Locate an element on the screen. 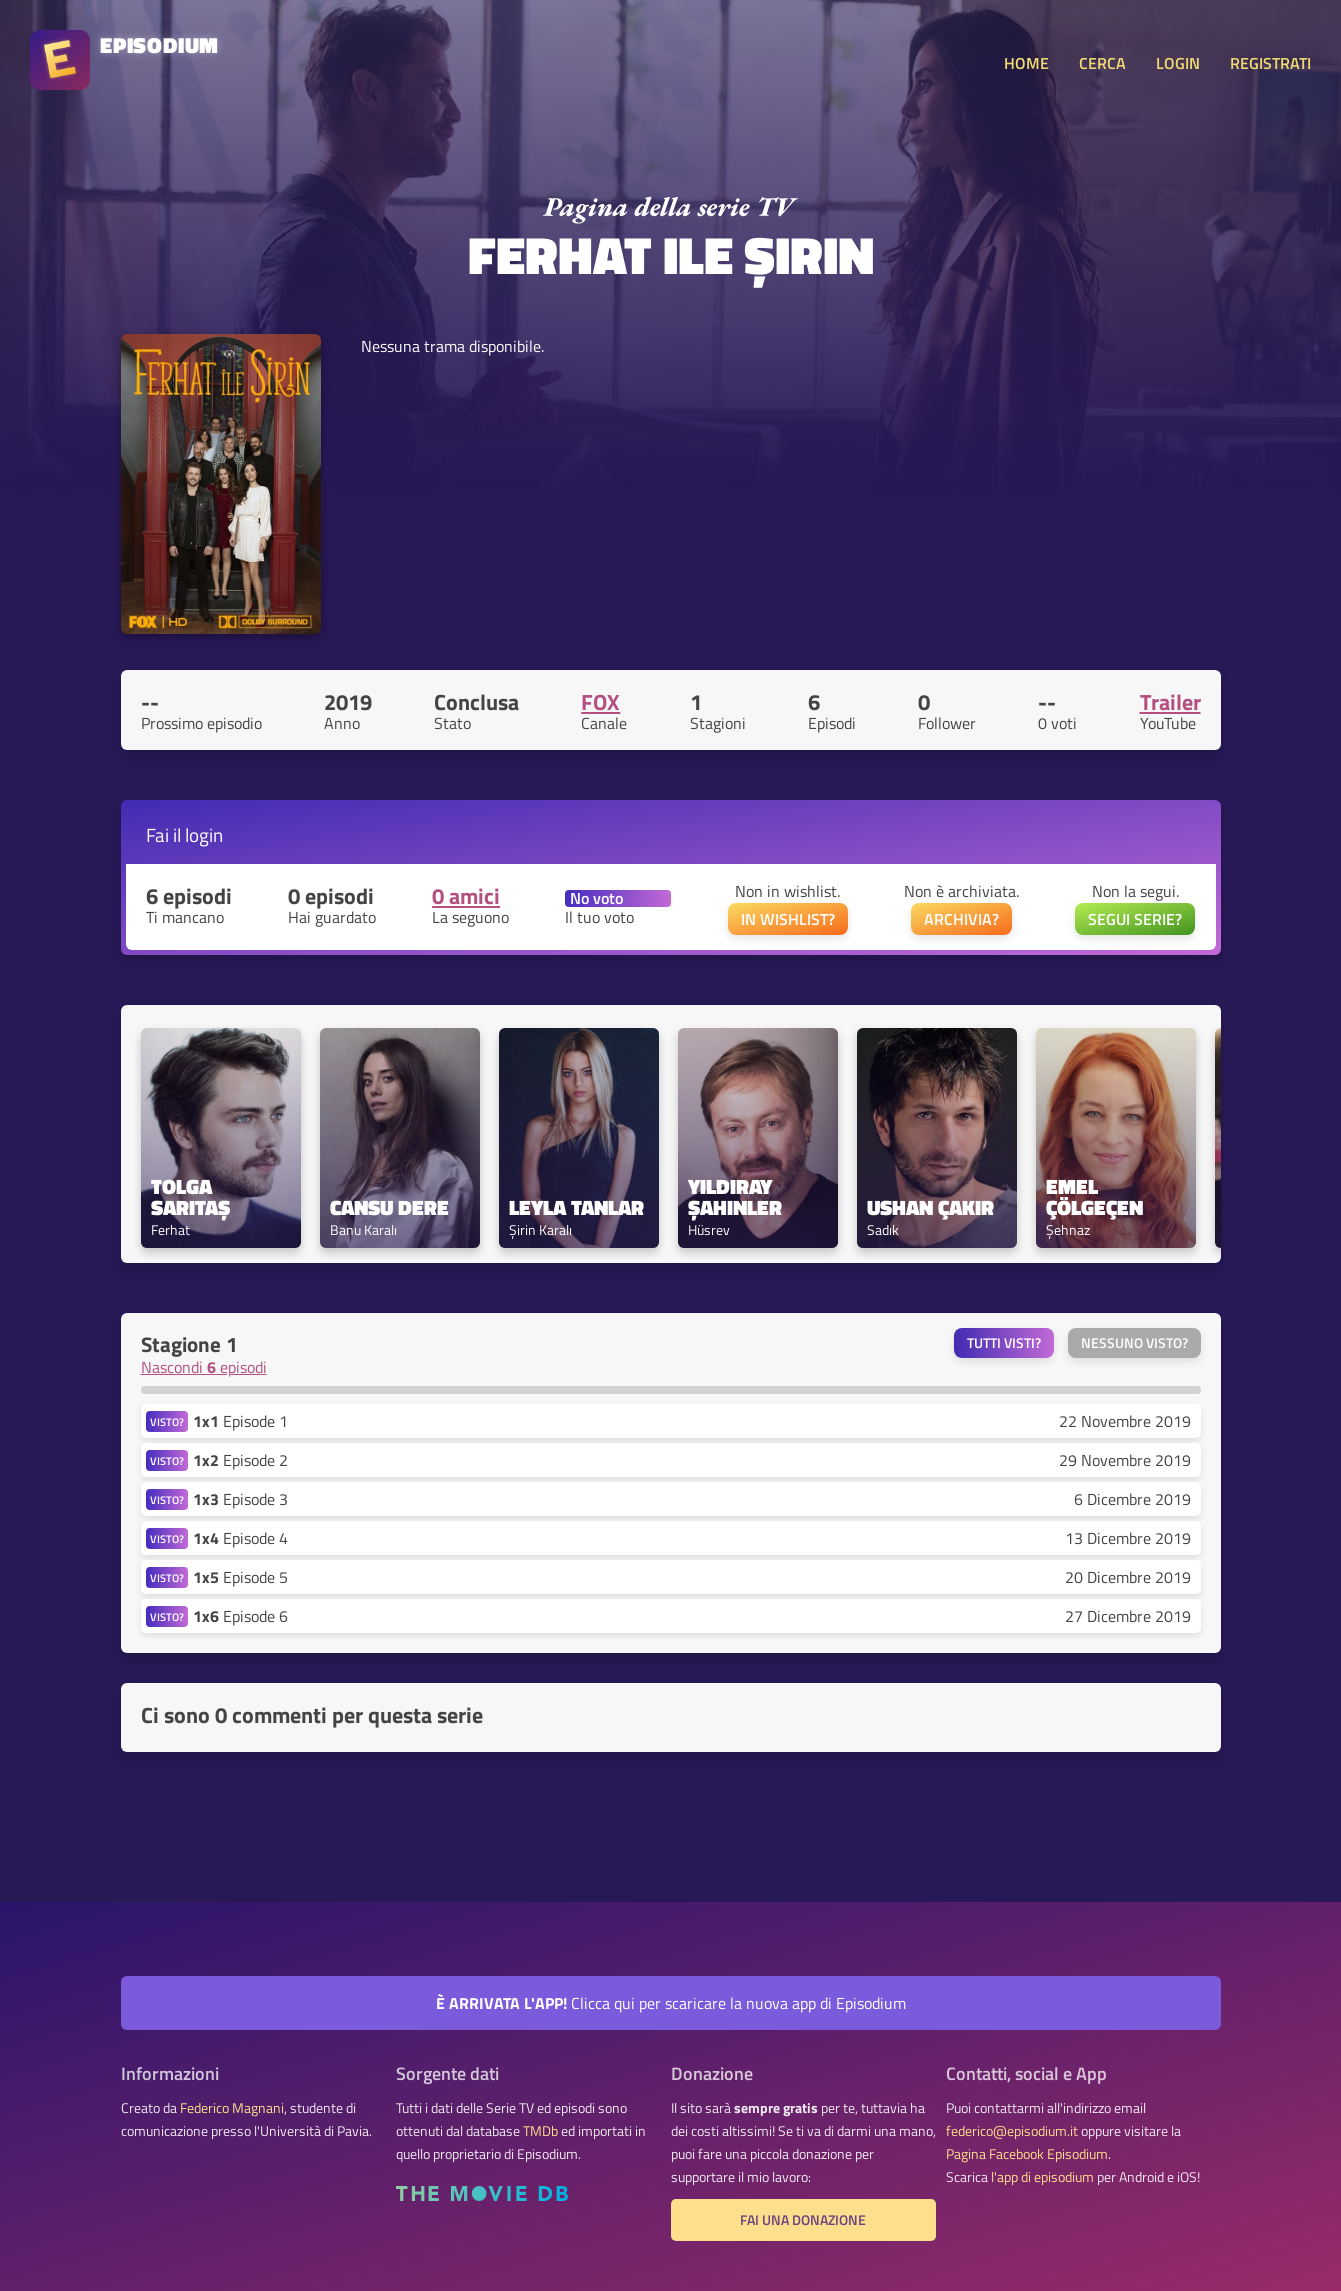  Cansu Dere is located at coordinates (389, 1207).